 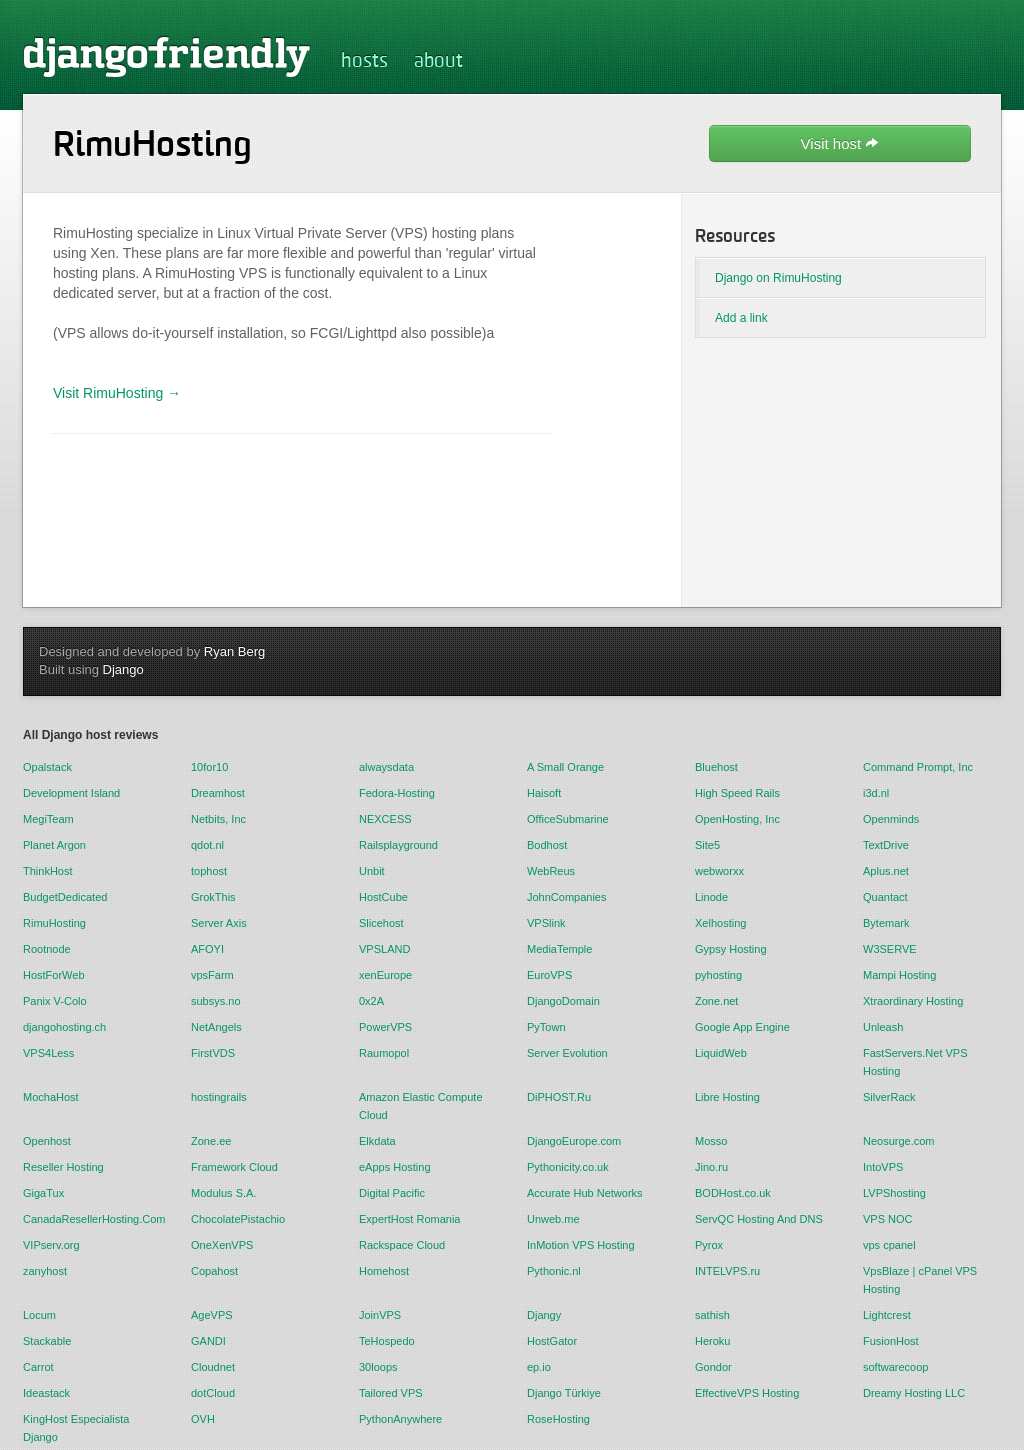 I want to click on i3d.nl, so click(x=876, y=793).